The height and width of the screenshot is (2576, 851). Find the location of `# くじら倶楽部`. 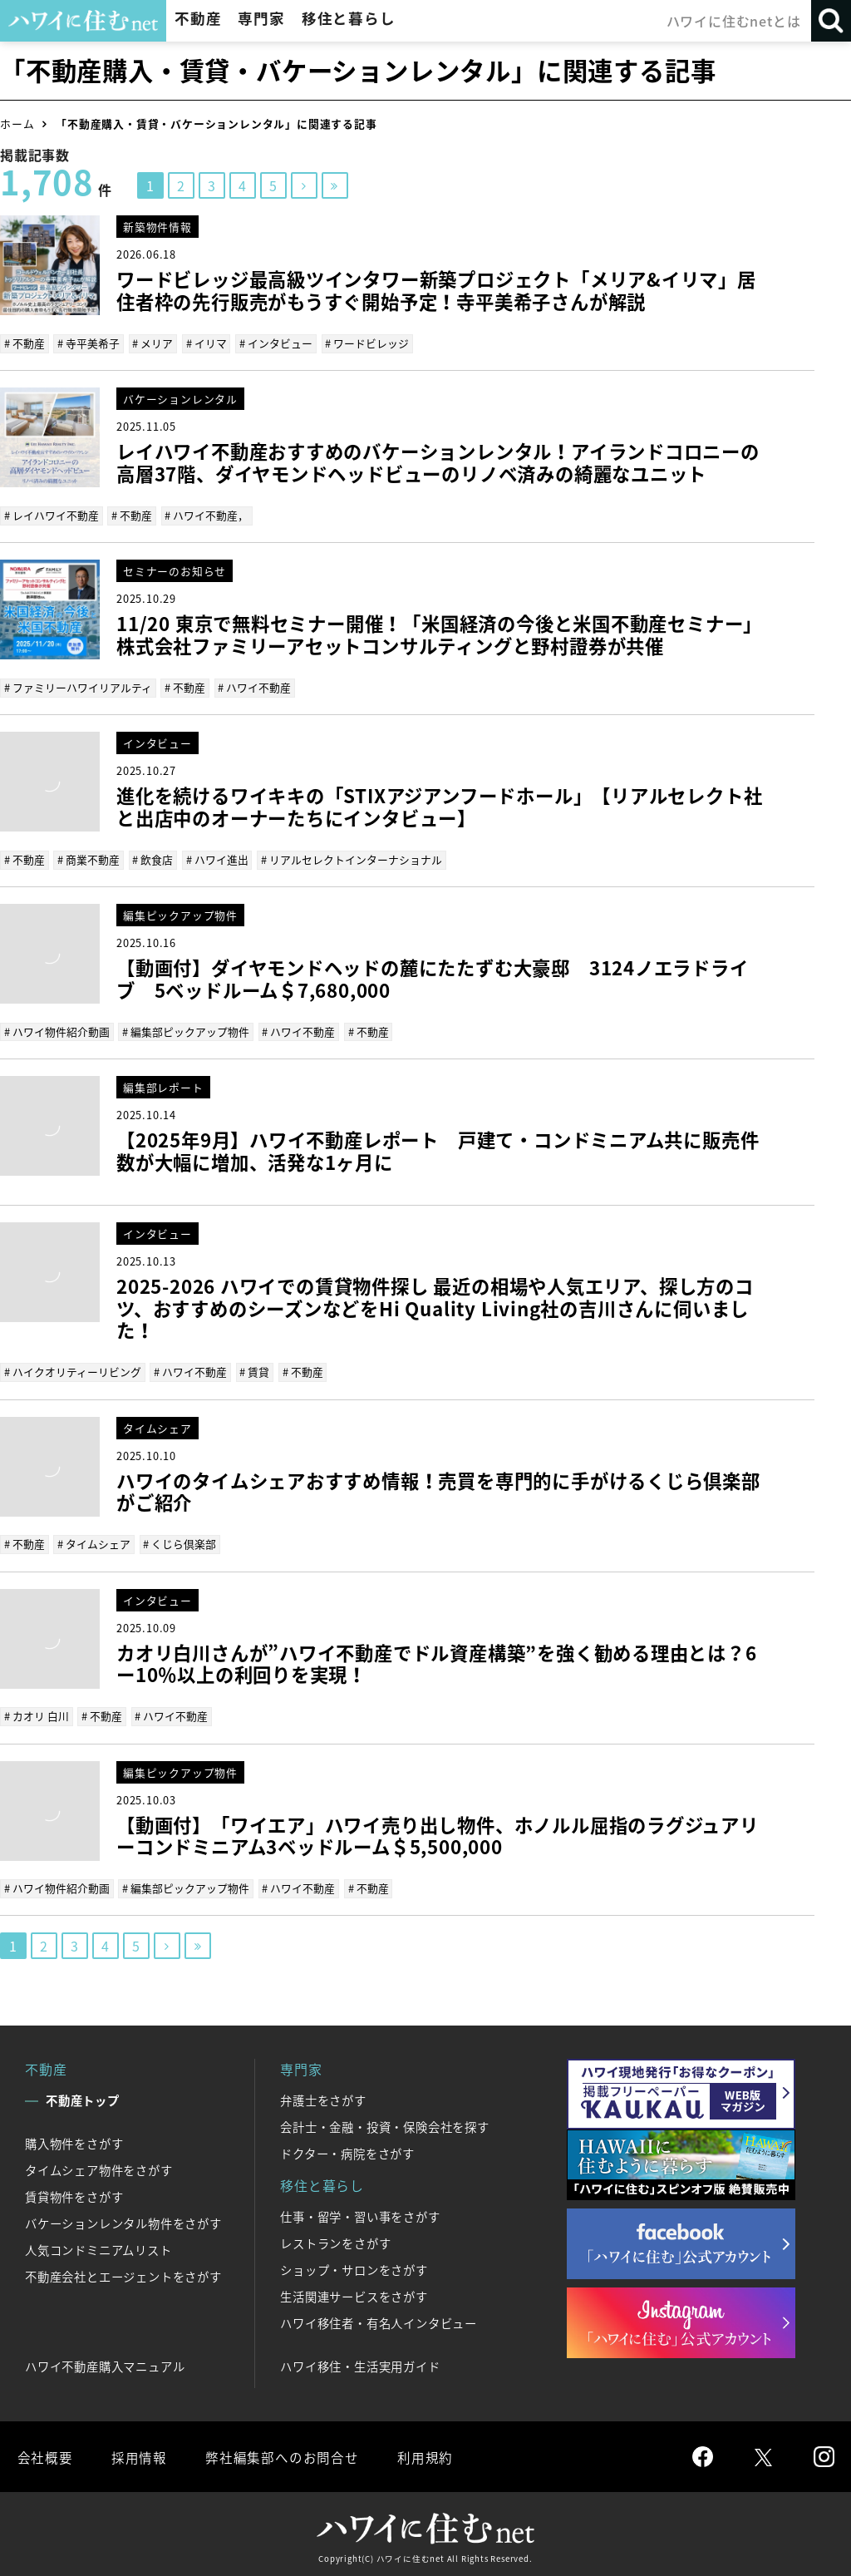

# くじら倶楽部 is located at coordinates (179, 1542).